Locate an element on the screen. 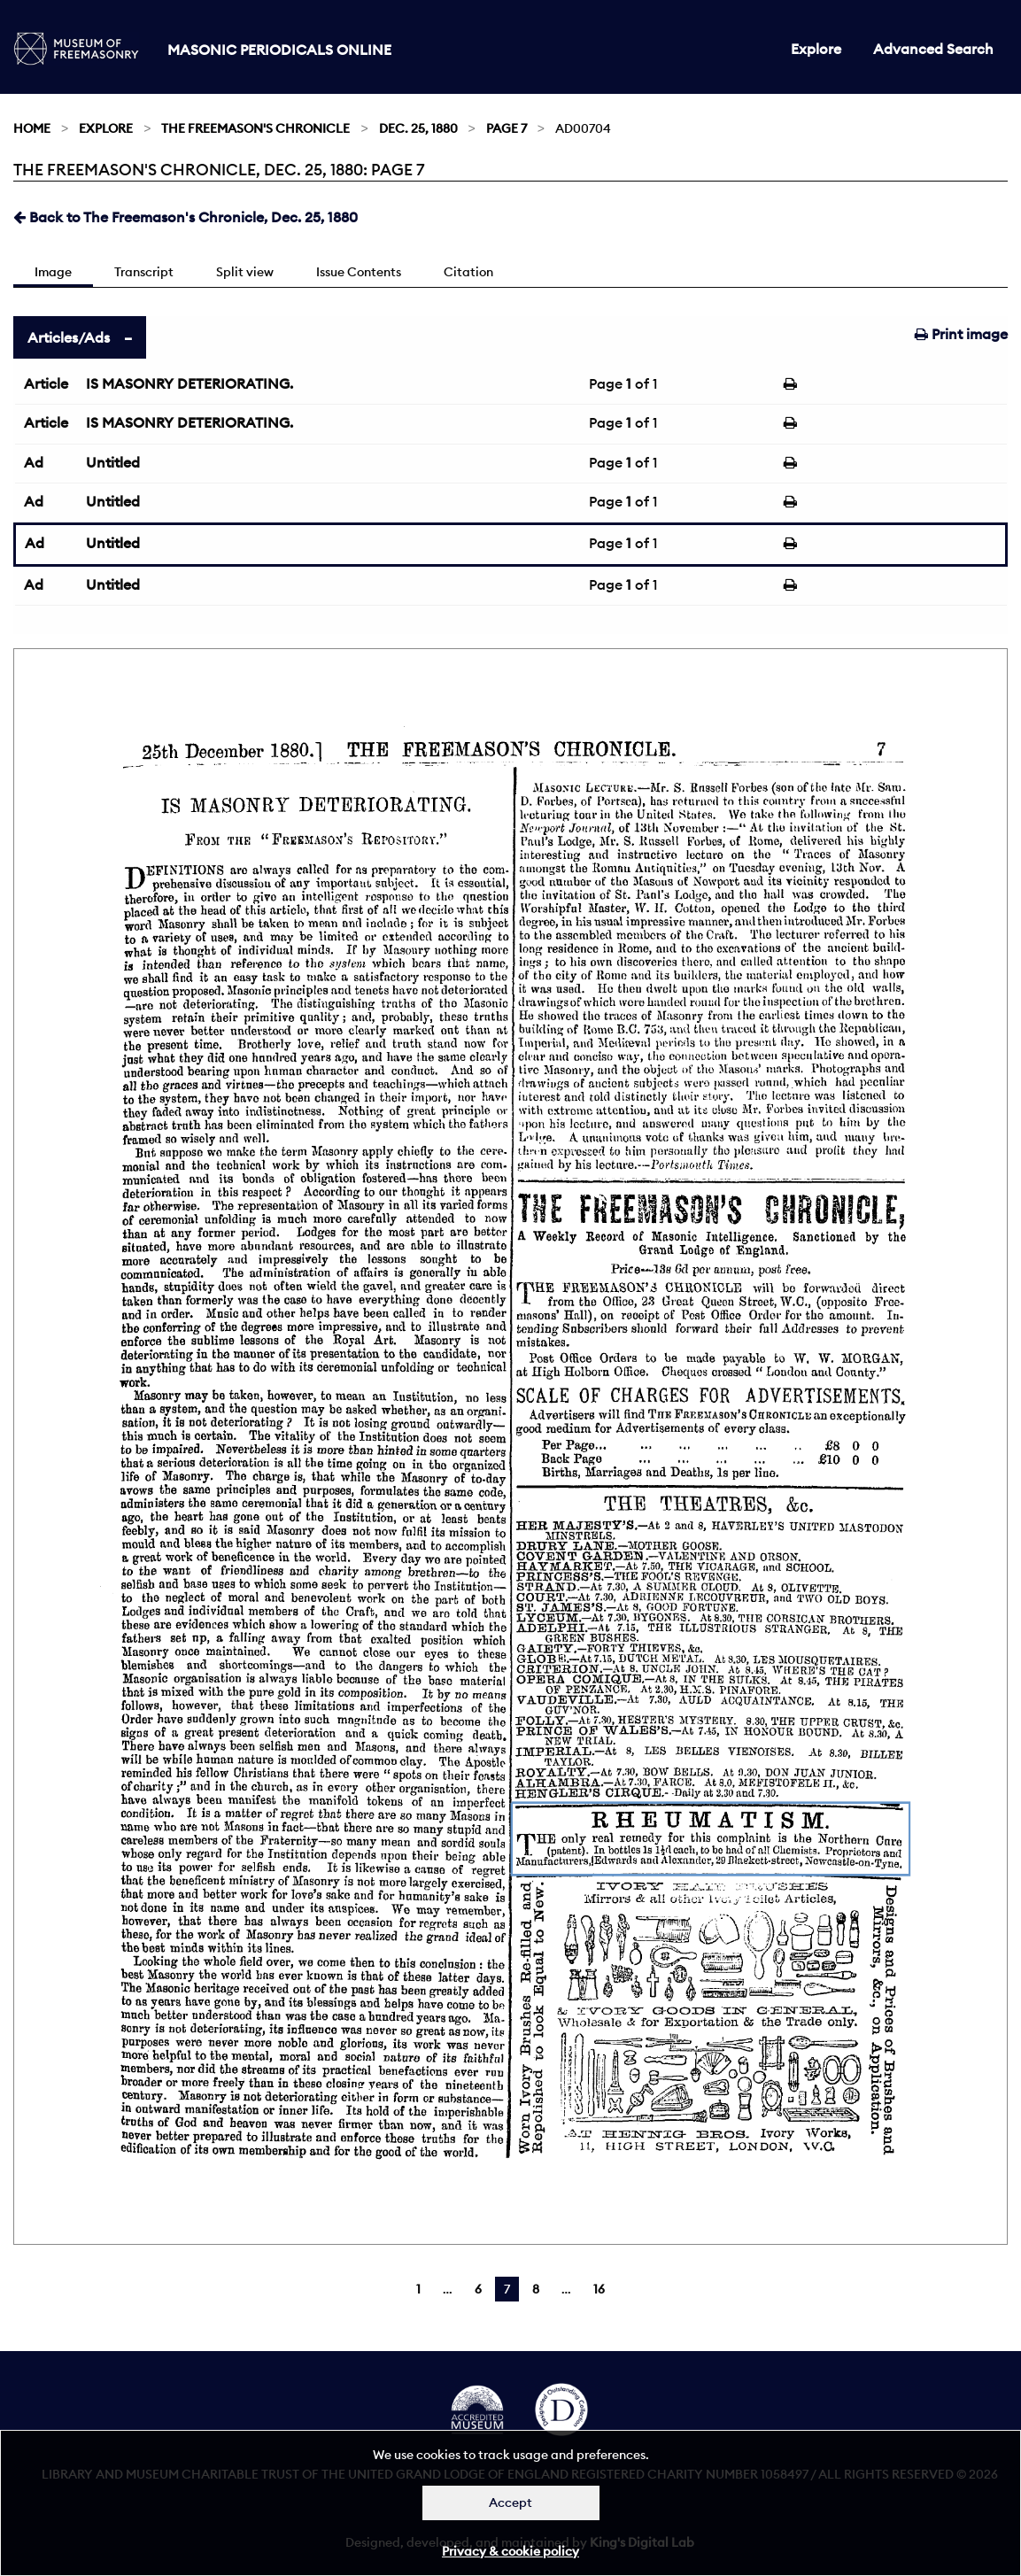  Page 7 is located at coordinates (506, 128).